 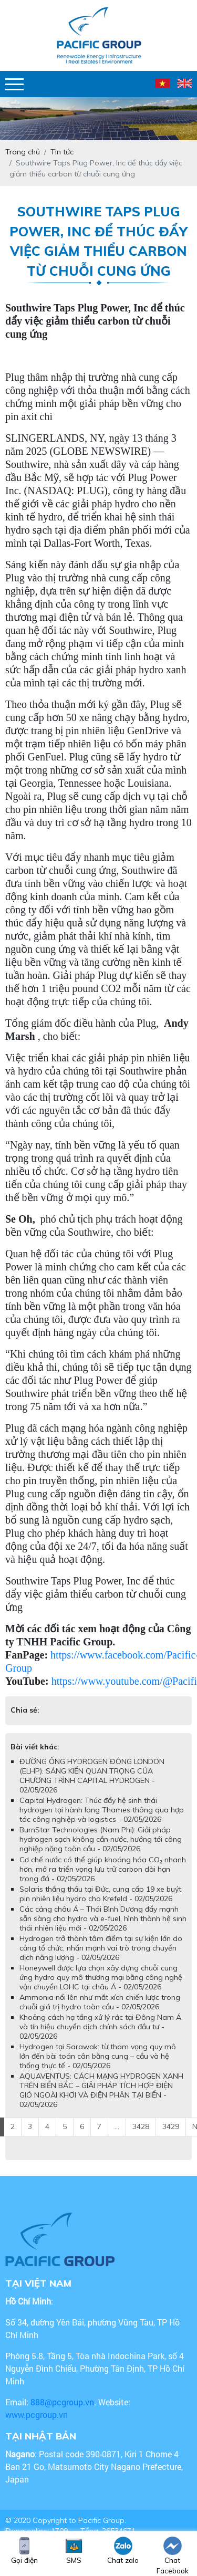 What do you see at coordinates (100, 2026) in the screenshot?
I see `Khoảng cách hạ tầng xử lý rác tại Đông Nam Á và tín hiệu chuyển dịch chính sách đầu tư - 02/05/2026` at bounding box center [100, 2026].